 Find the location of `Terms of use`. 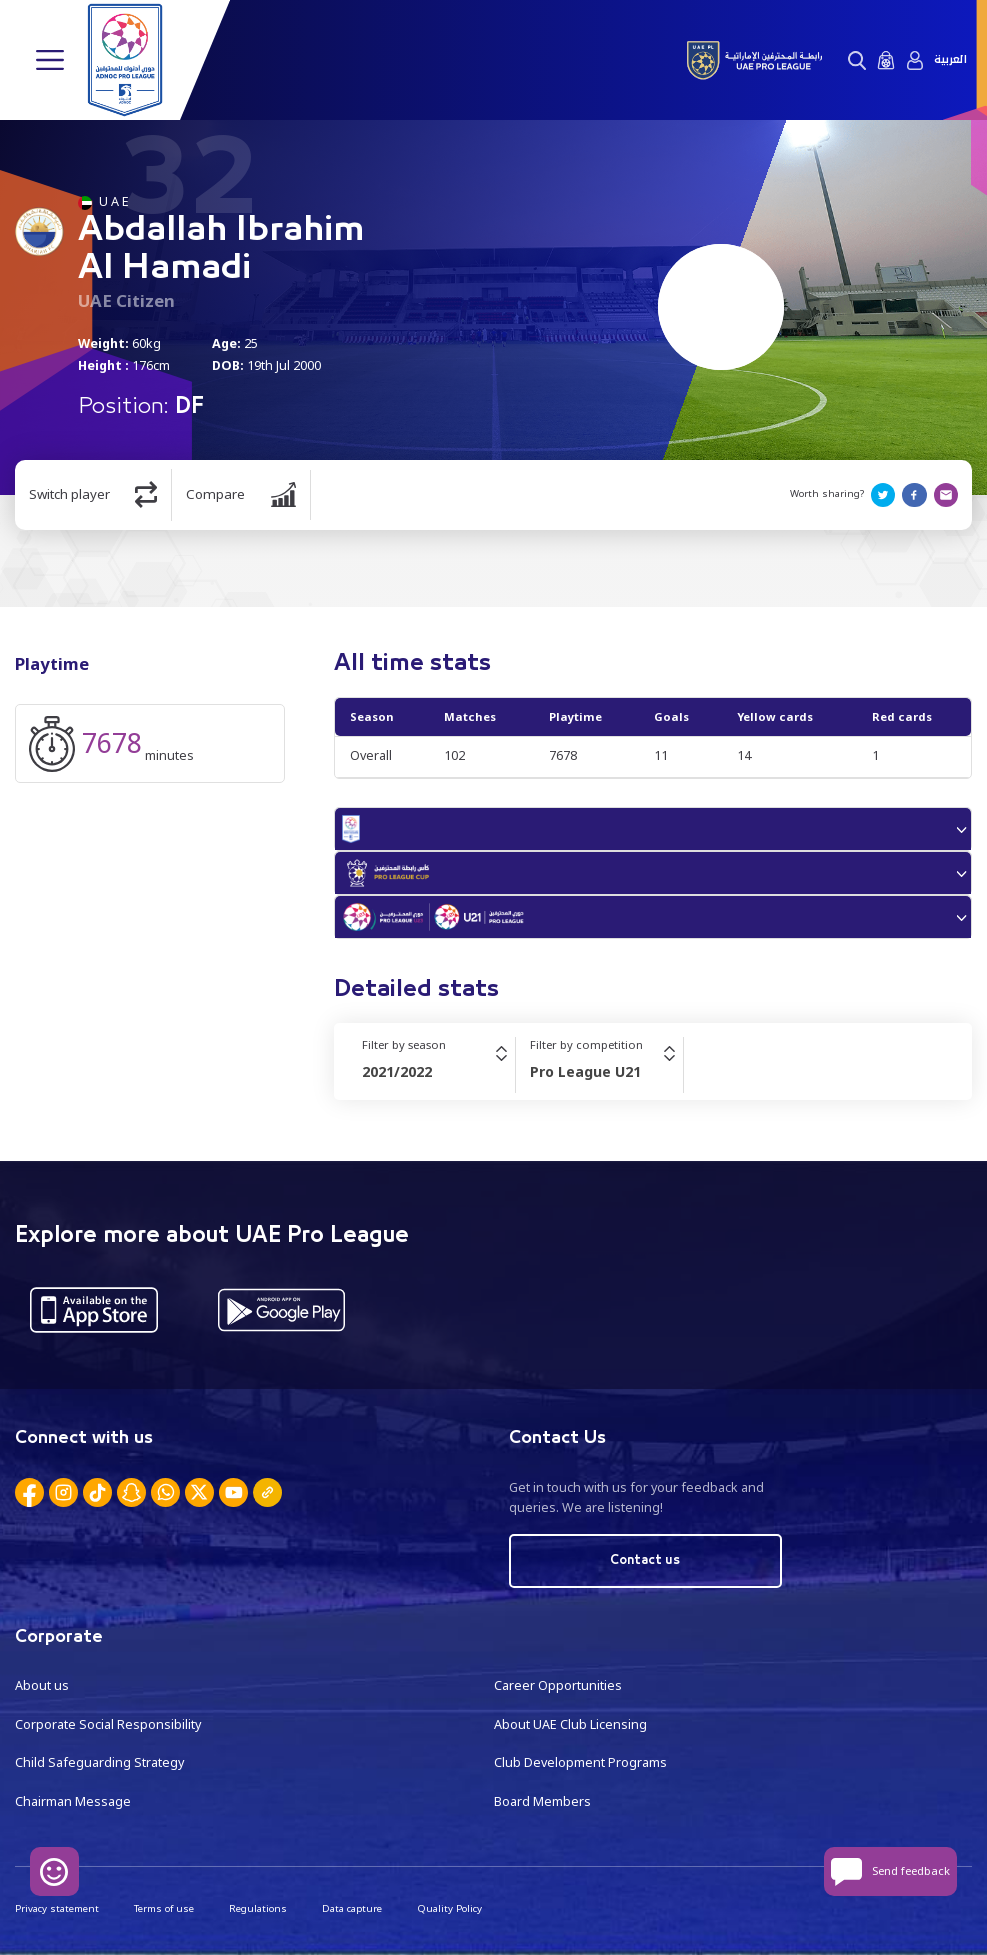

Terms of use is located at coordinates (164, 1908).